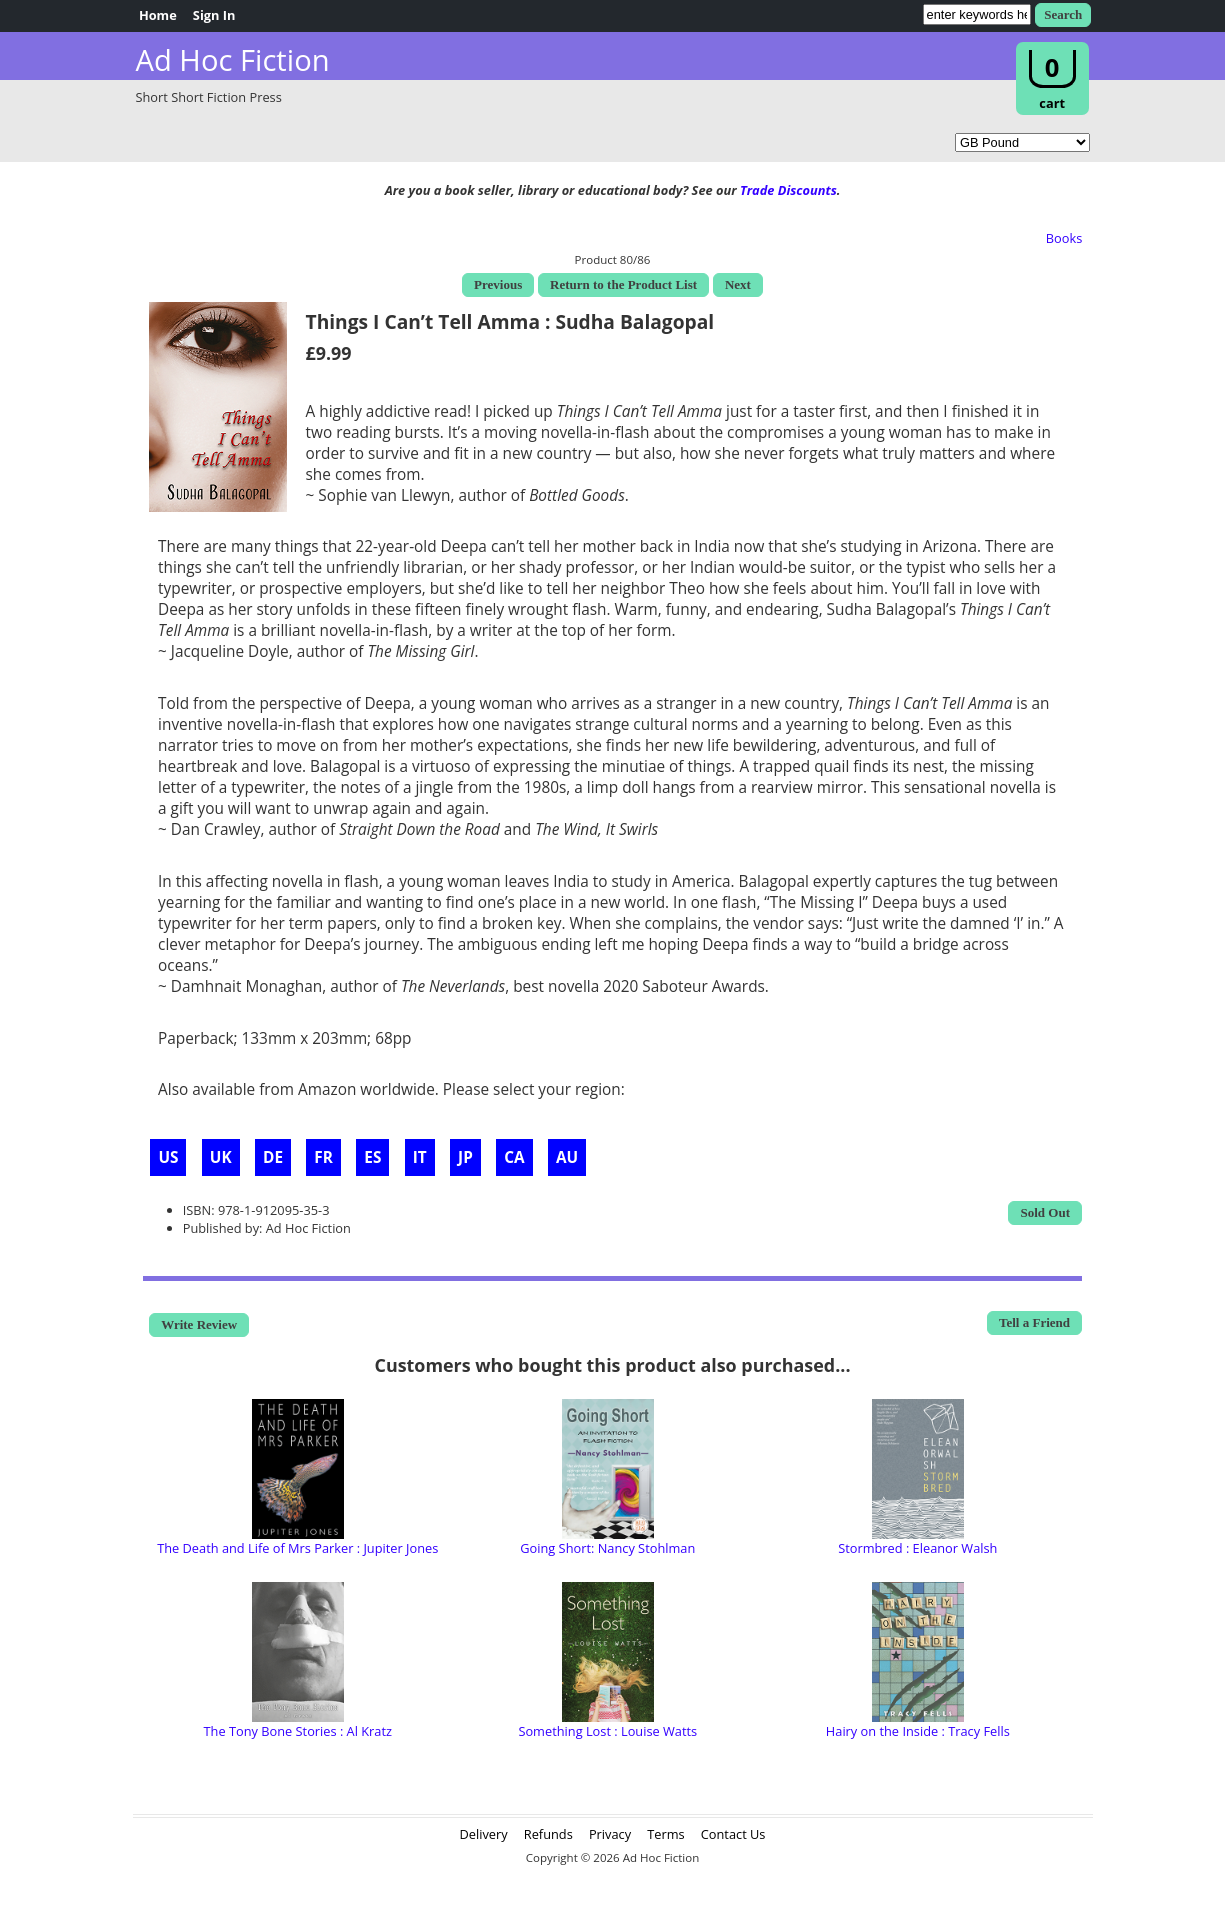  What do you see at coordinates (567, 1157) in the screenshot?
I see `AU` at bounding box center [567, 1157].